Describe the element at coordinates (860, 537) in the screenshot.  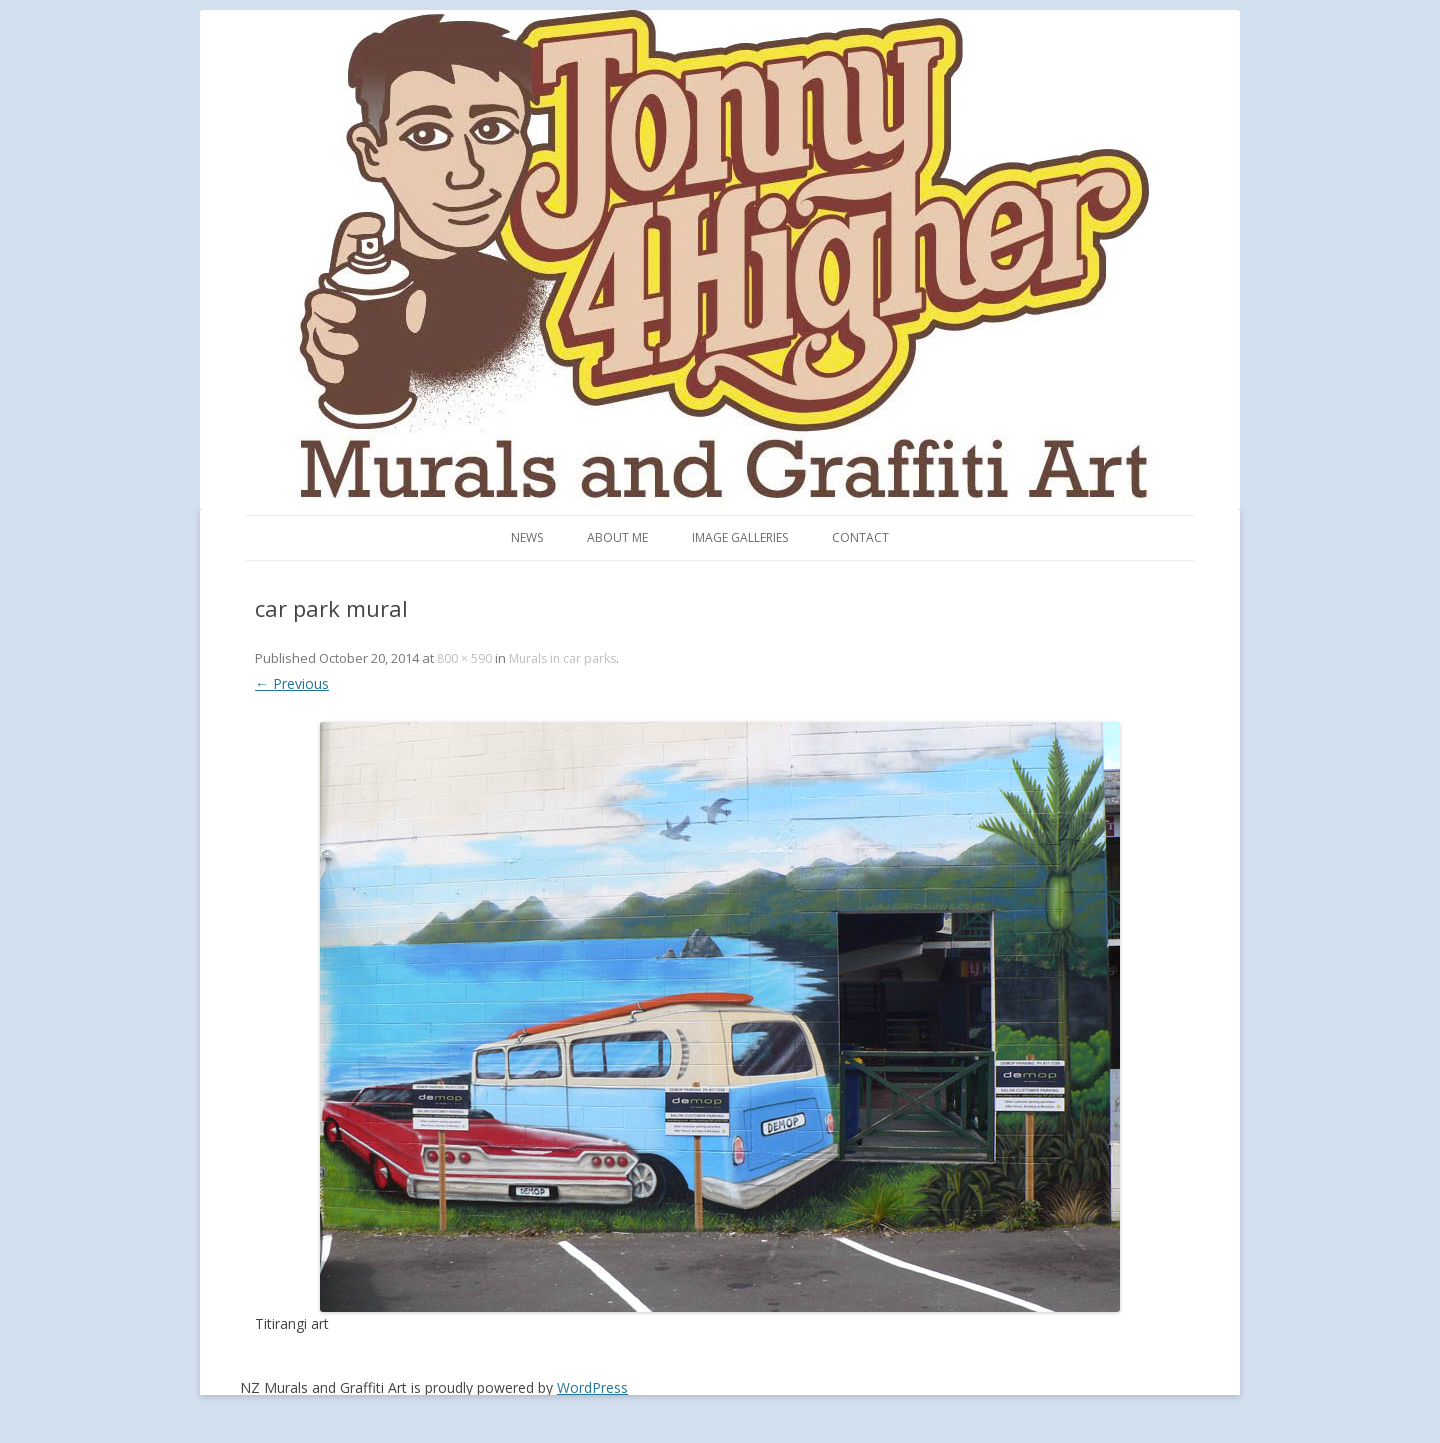
I see `Contact` at that location.